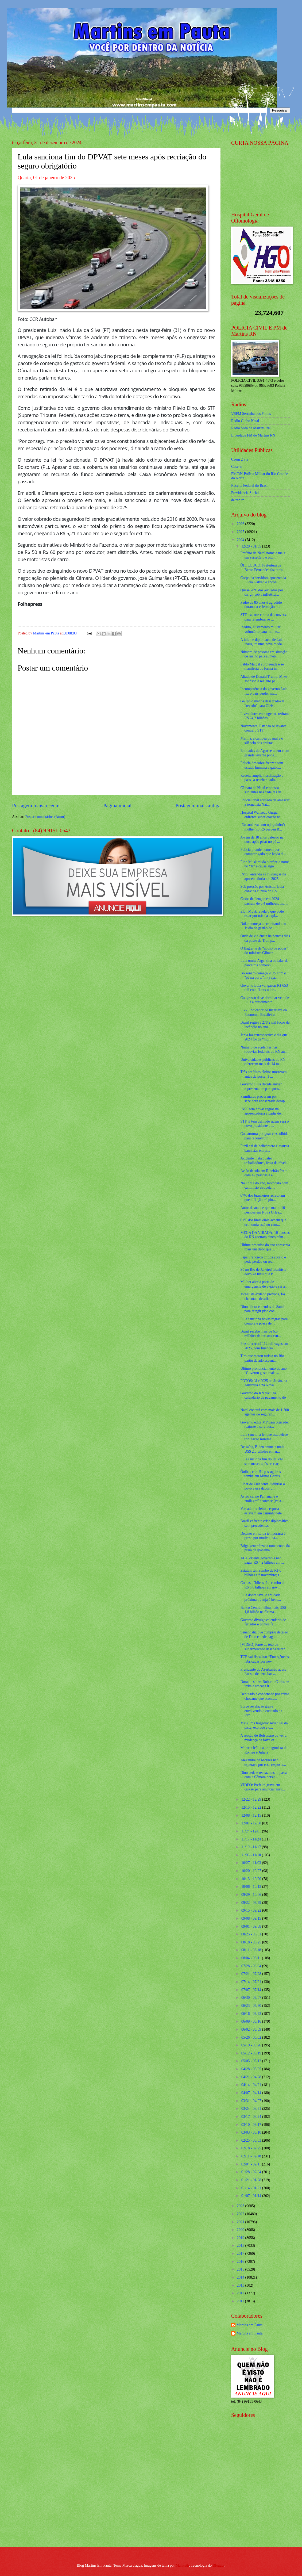  I want to click on 04/14 - 04/21, so click(251, 2085).